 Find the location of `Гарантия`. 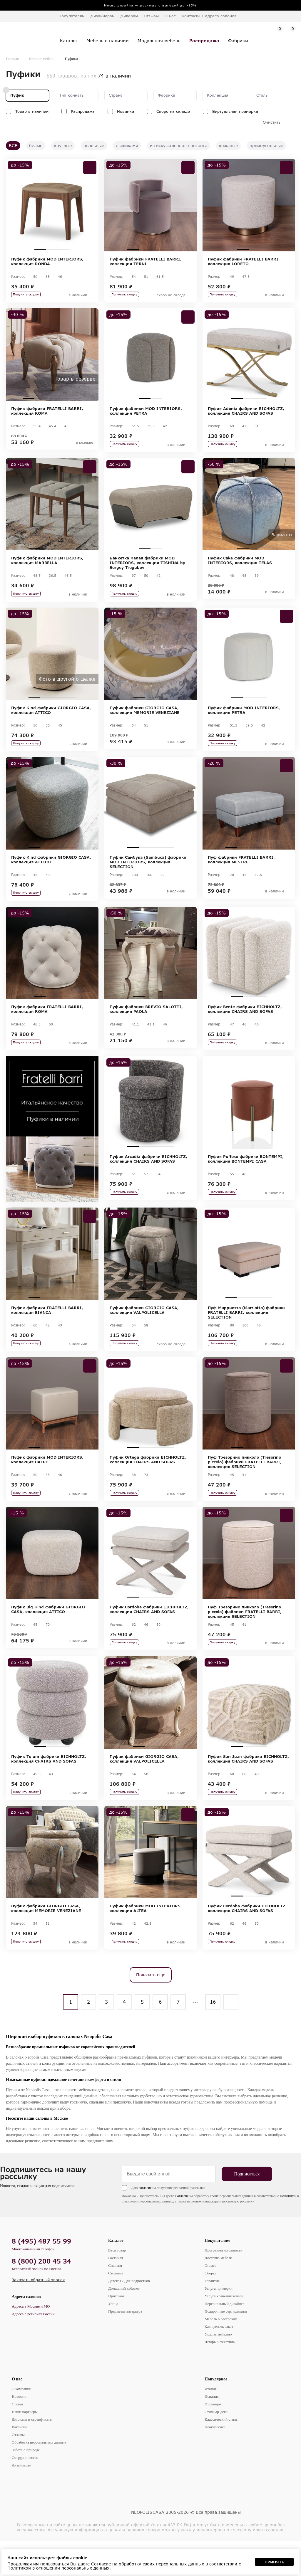

Гарантия is located at coordinates (212, 2315).